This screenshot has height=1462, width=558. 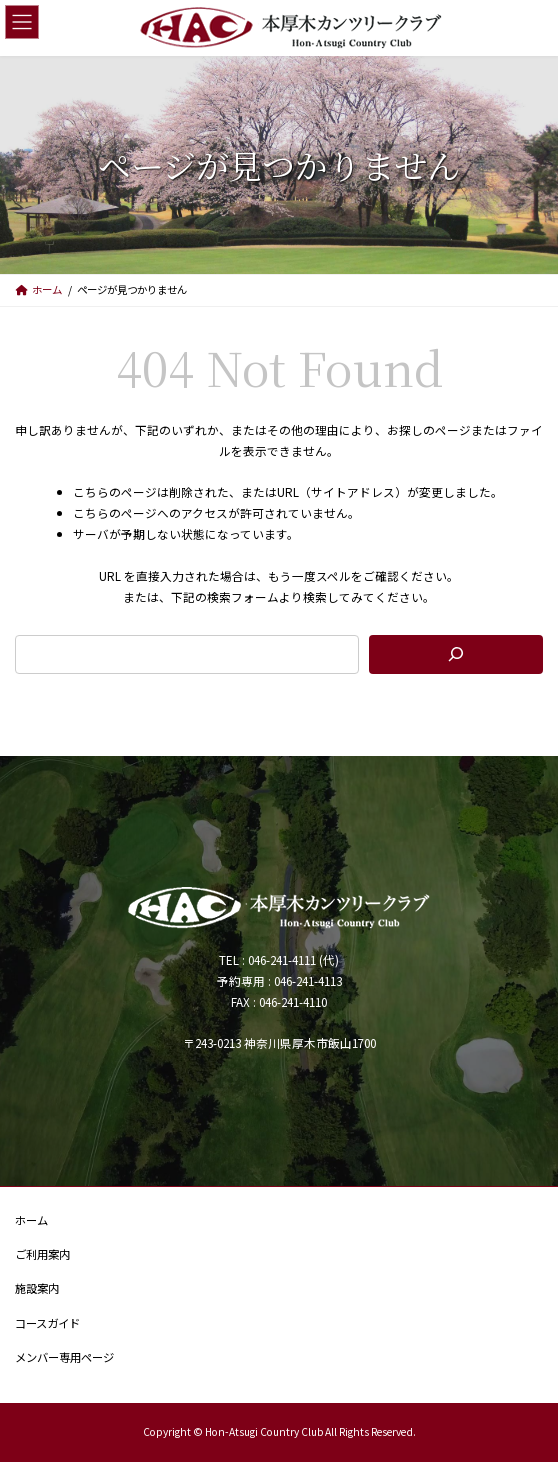 I want to click on ホーム, so click(x=31, y=1220).